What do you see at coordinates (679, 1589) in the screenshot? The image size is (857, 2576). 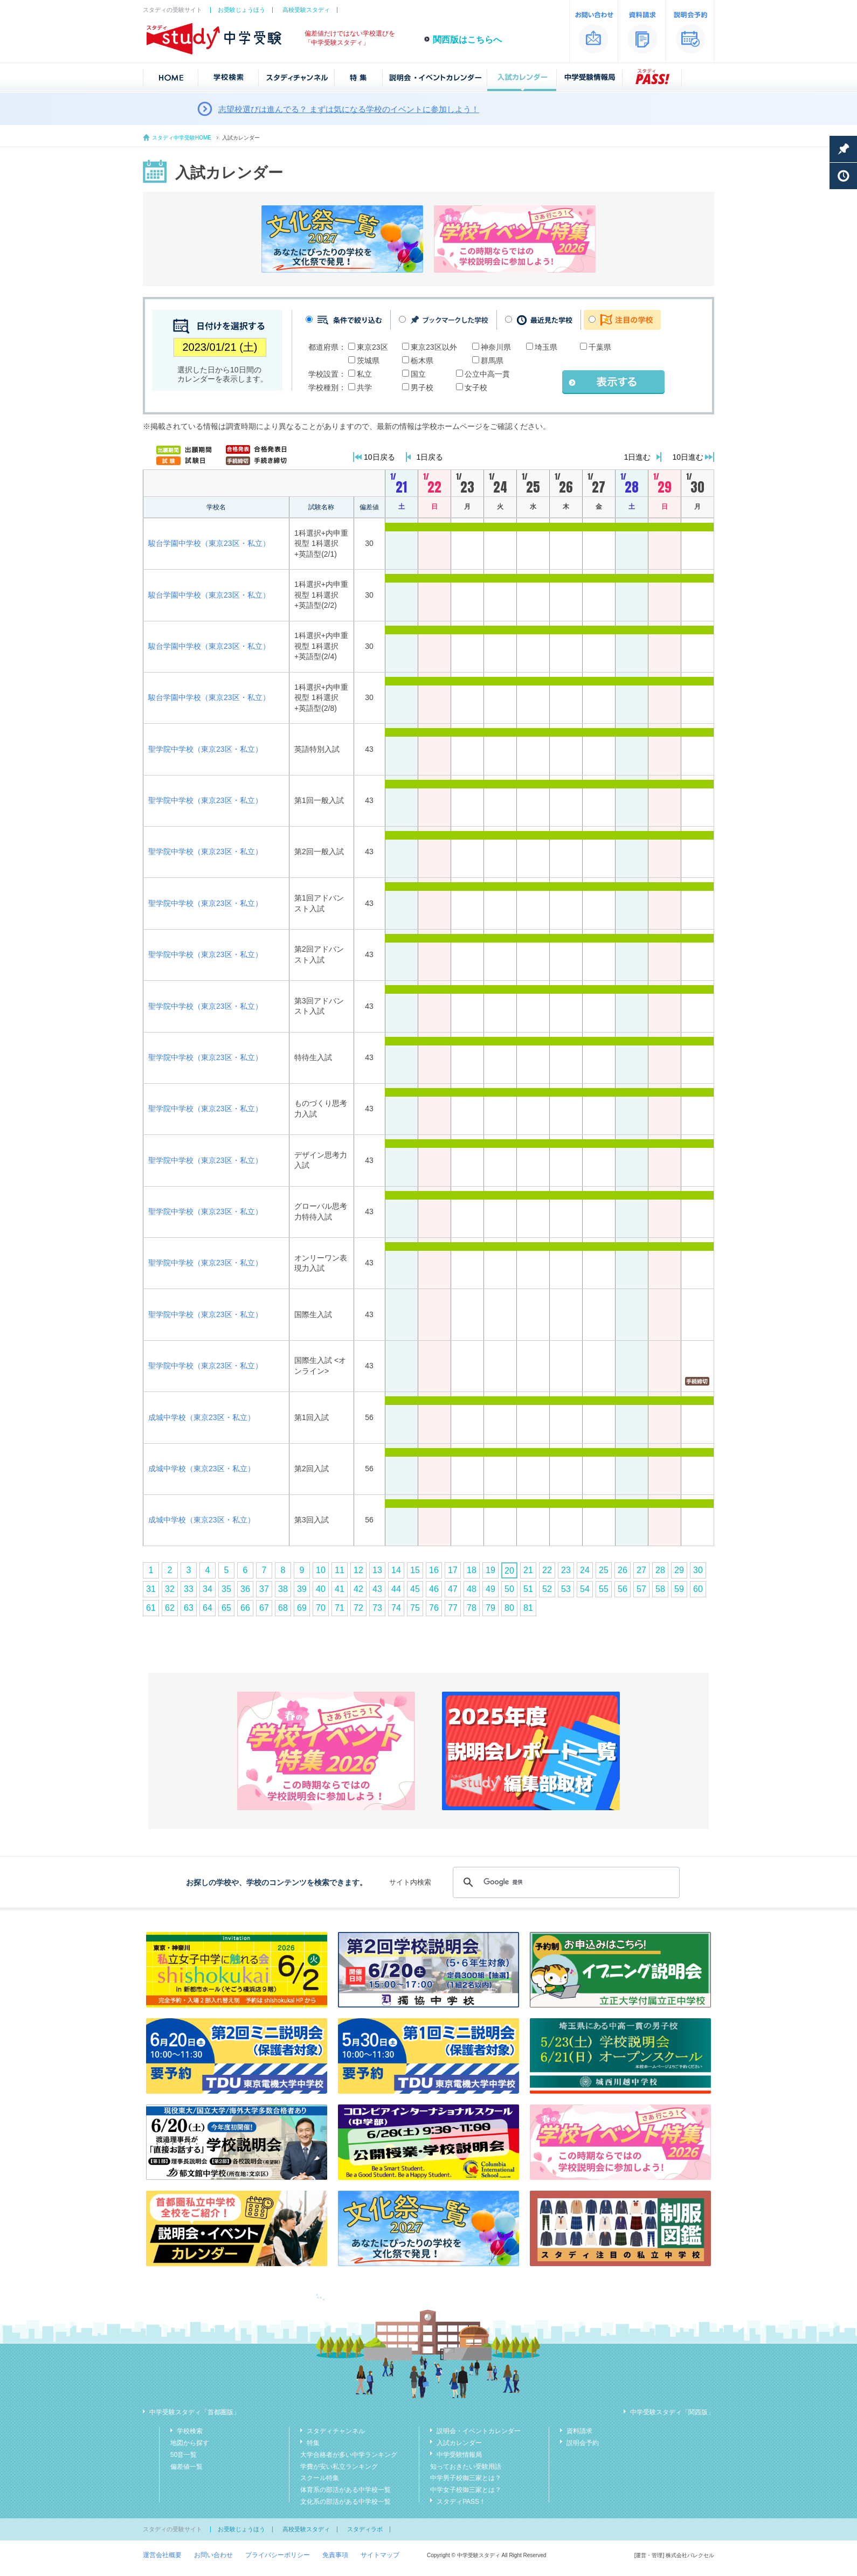 I see `59` at bounding box center [679, 1589].